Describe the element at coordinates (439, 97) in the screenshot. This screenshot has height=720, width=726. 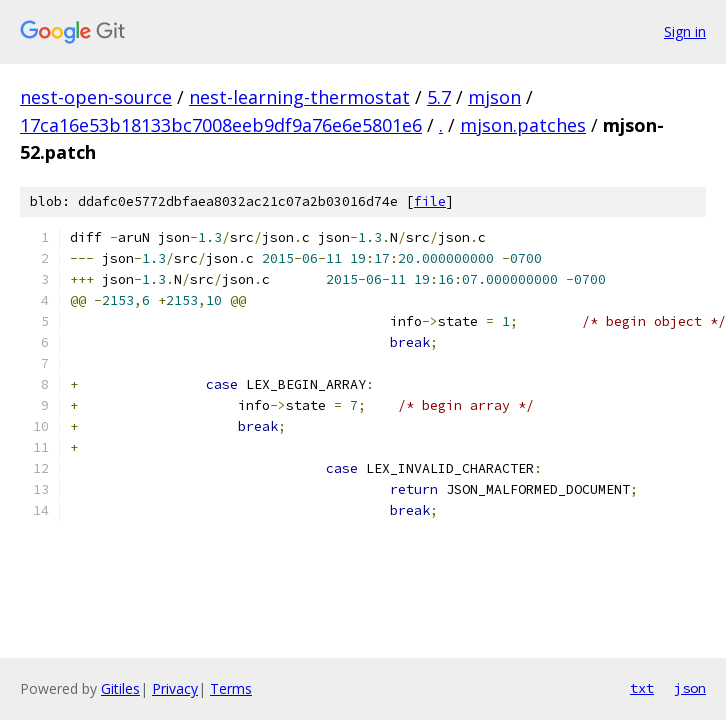
I see `5.7` at that location.